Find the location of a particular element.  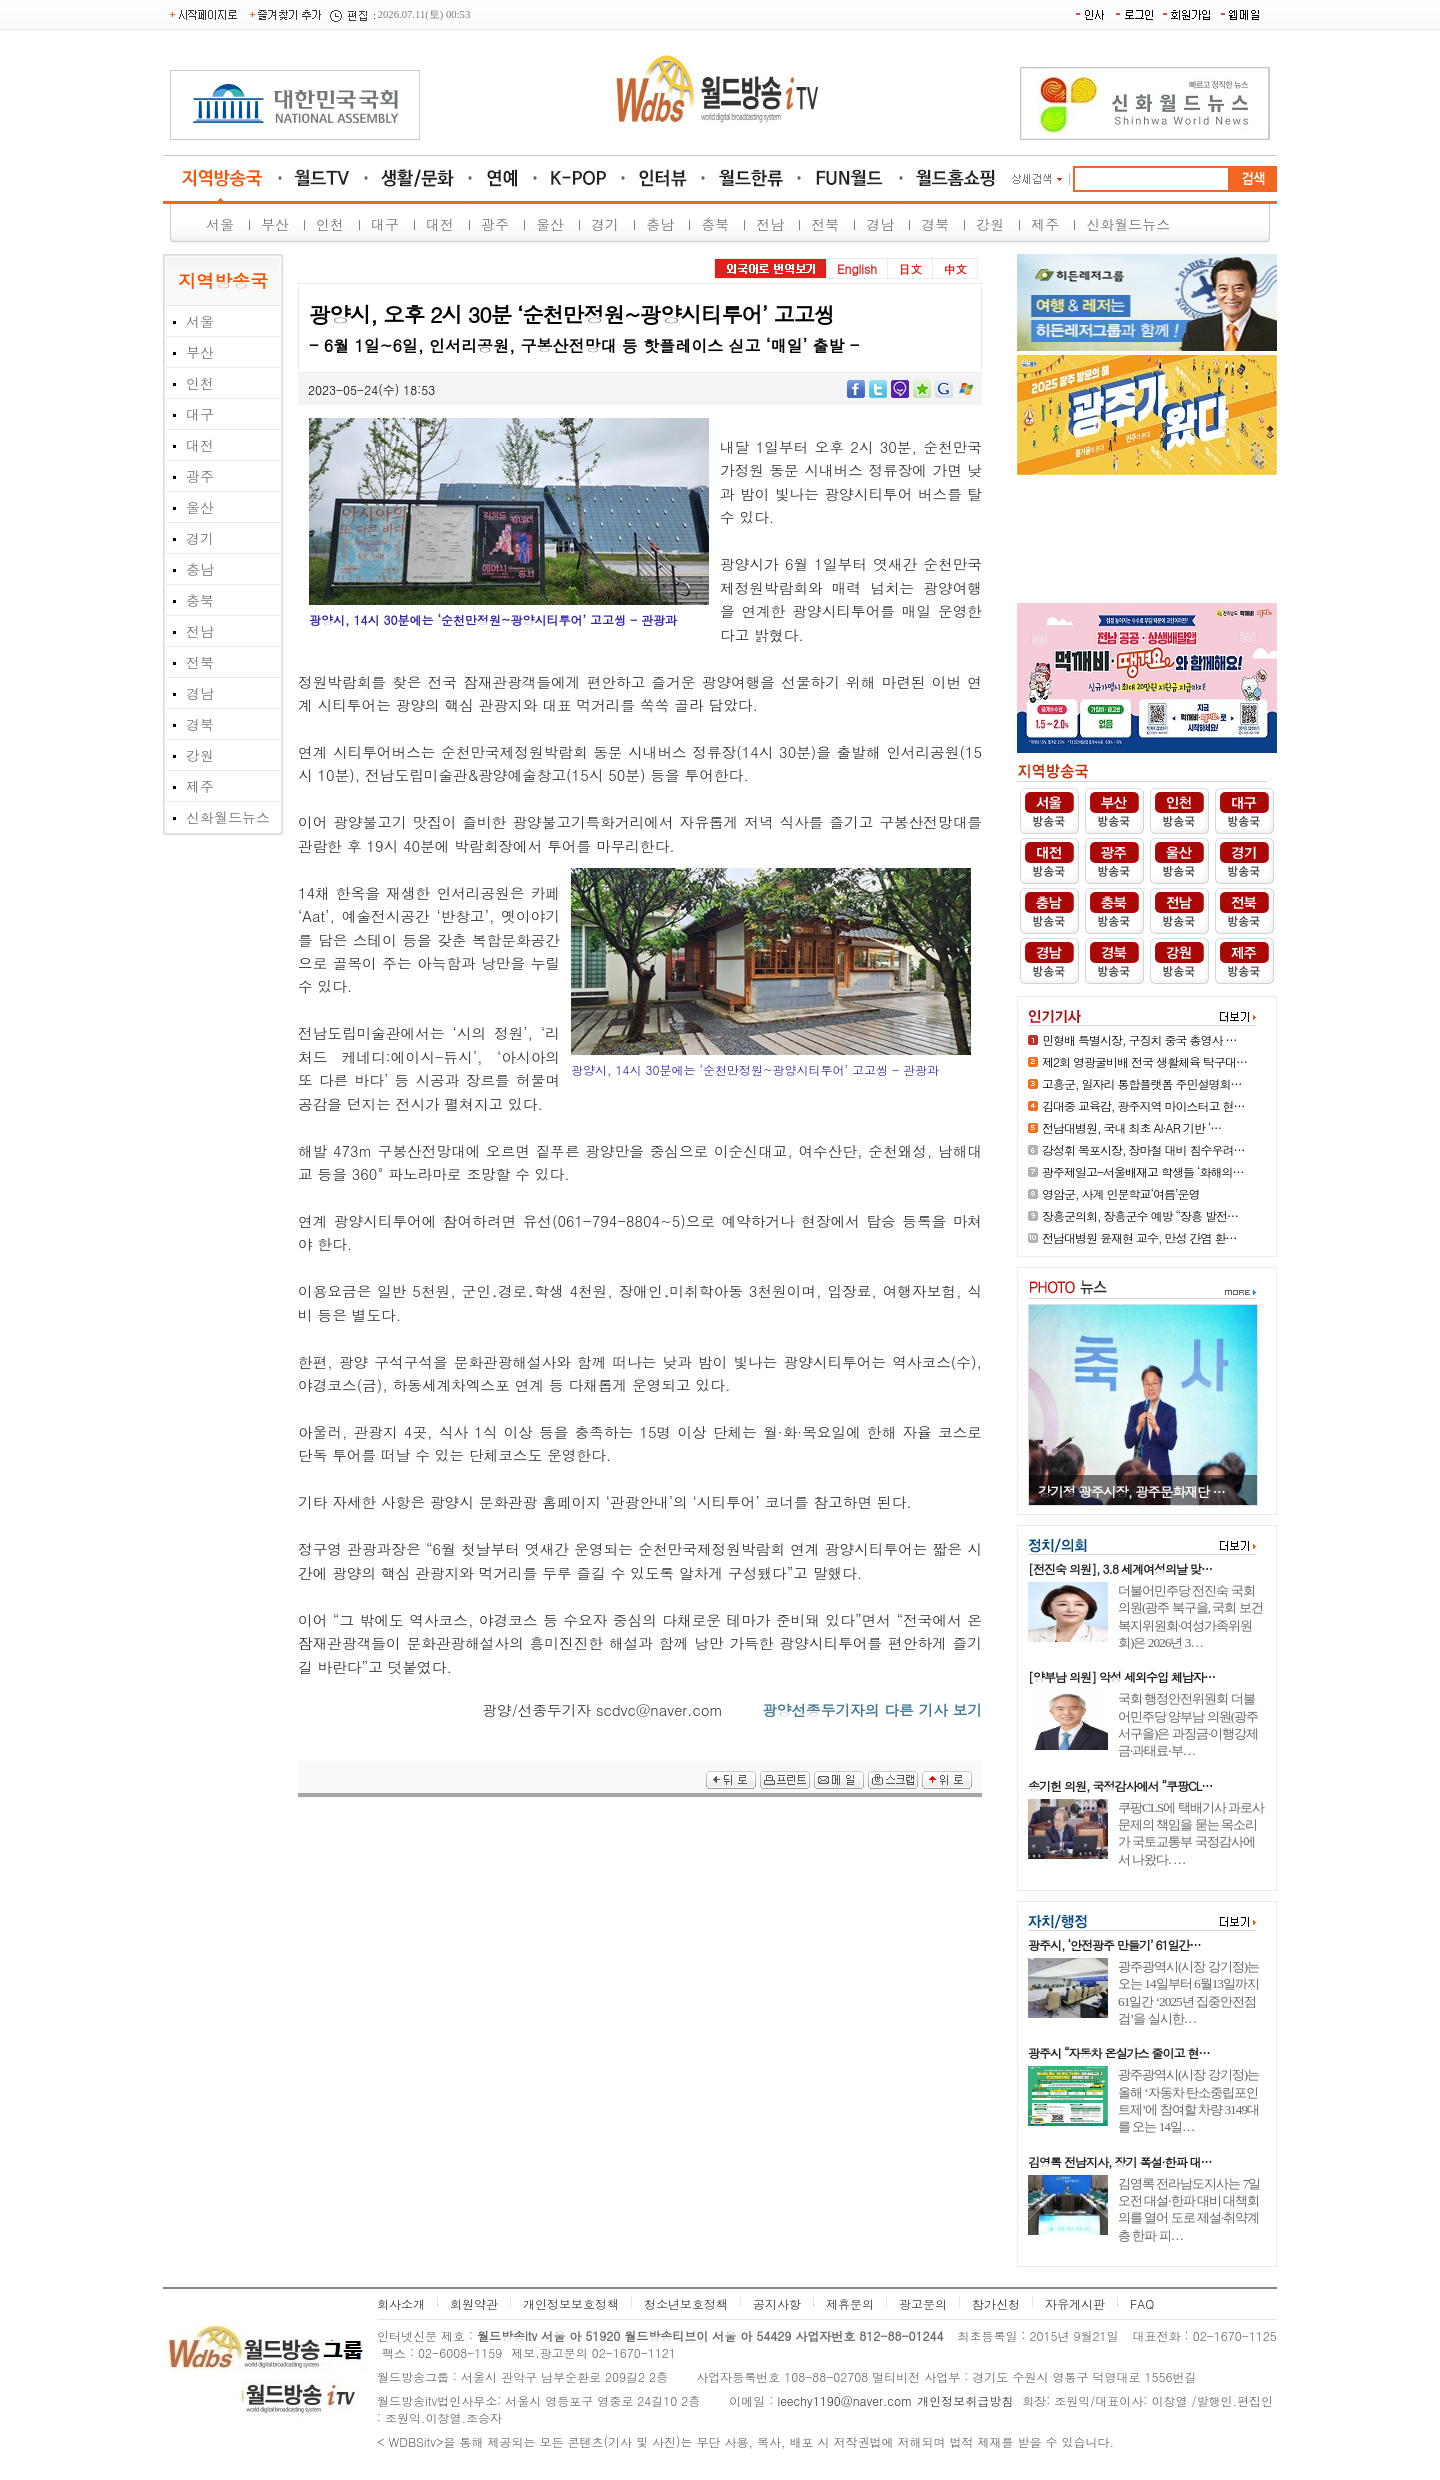

장흥군의회, 장흥군수 예방 “장흥 발전… is located at coordinates (1140, 1215).